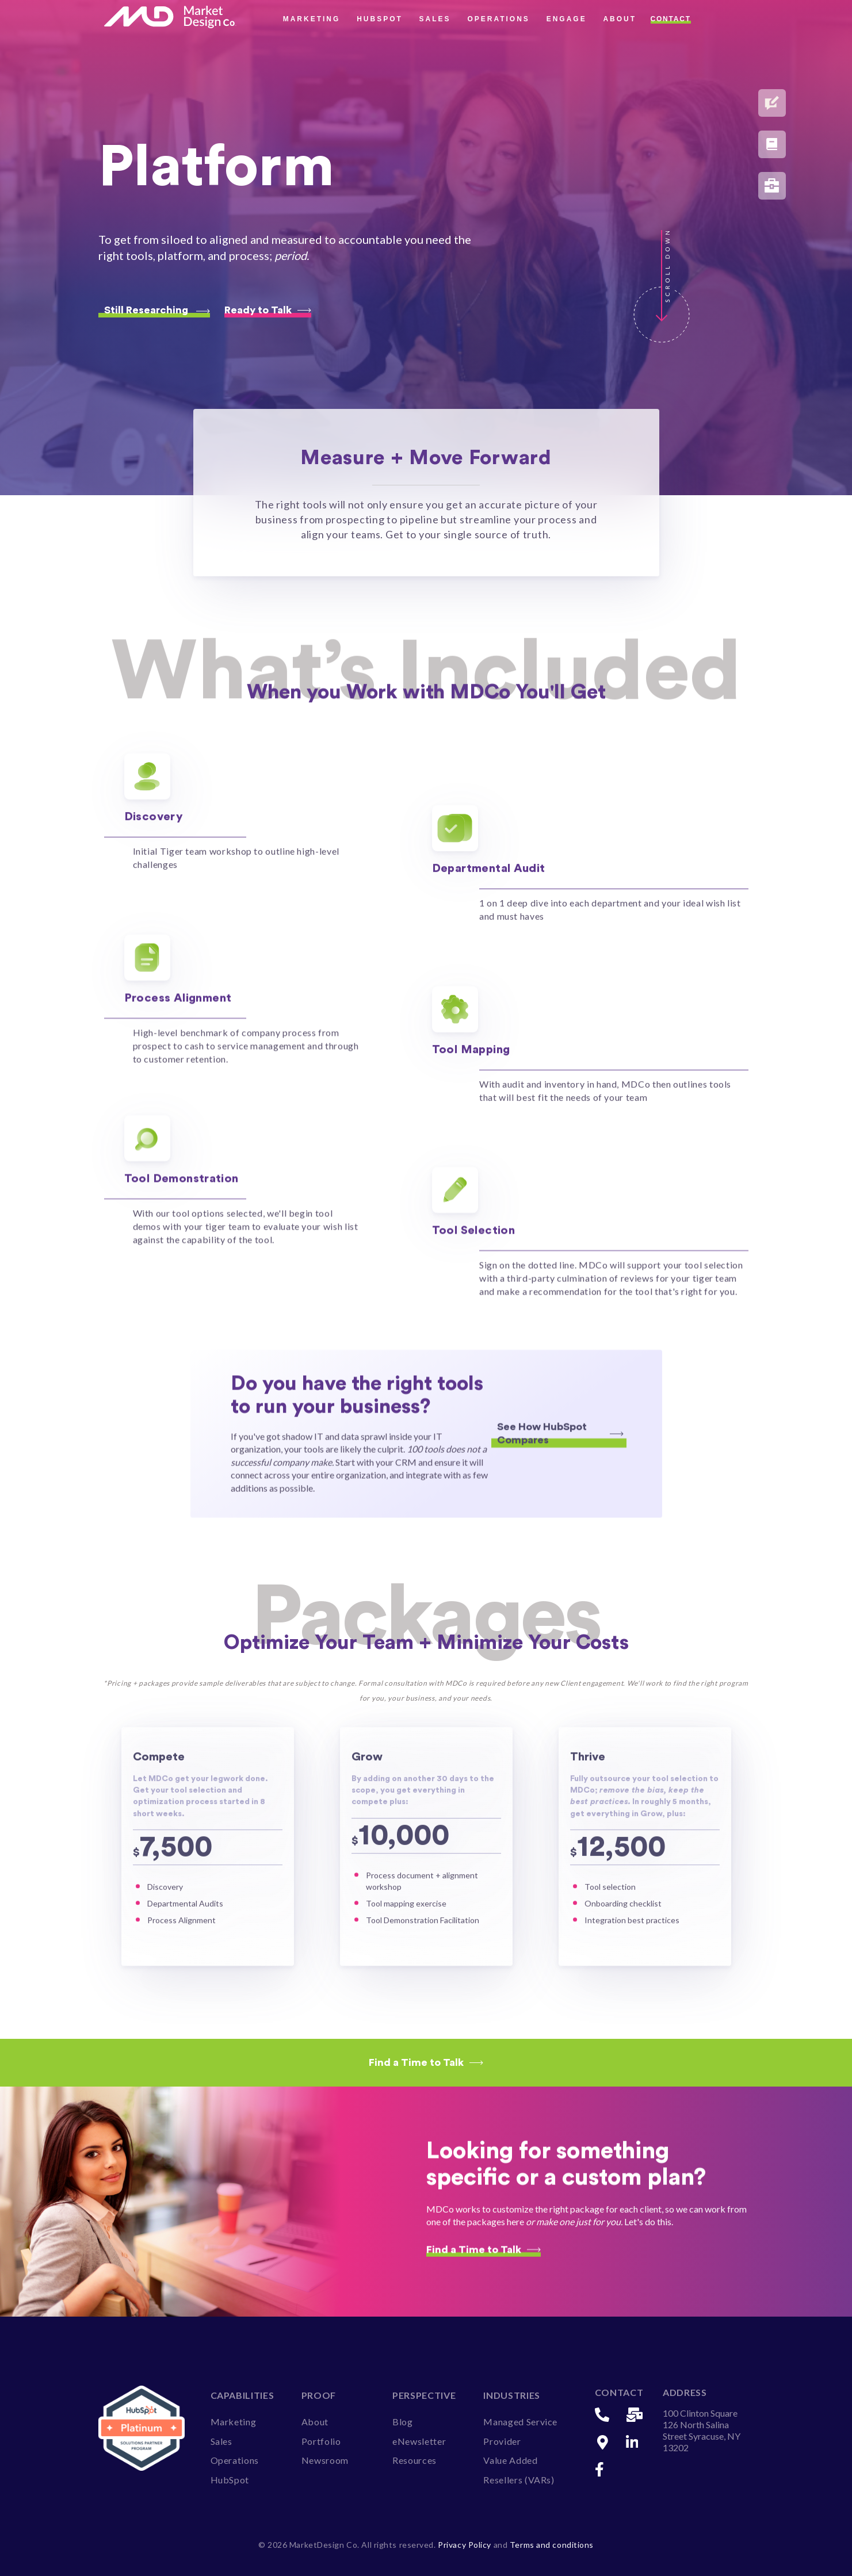  Describe the element at coordinates (321, 2440) in the screenshot. I see `Portfolio [menuitem]` at that location.